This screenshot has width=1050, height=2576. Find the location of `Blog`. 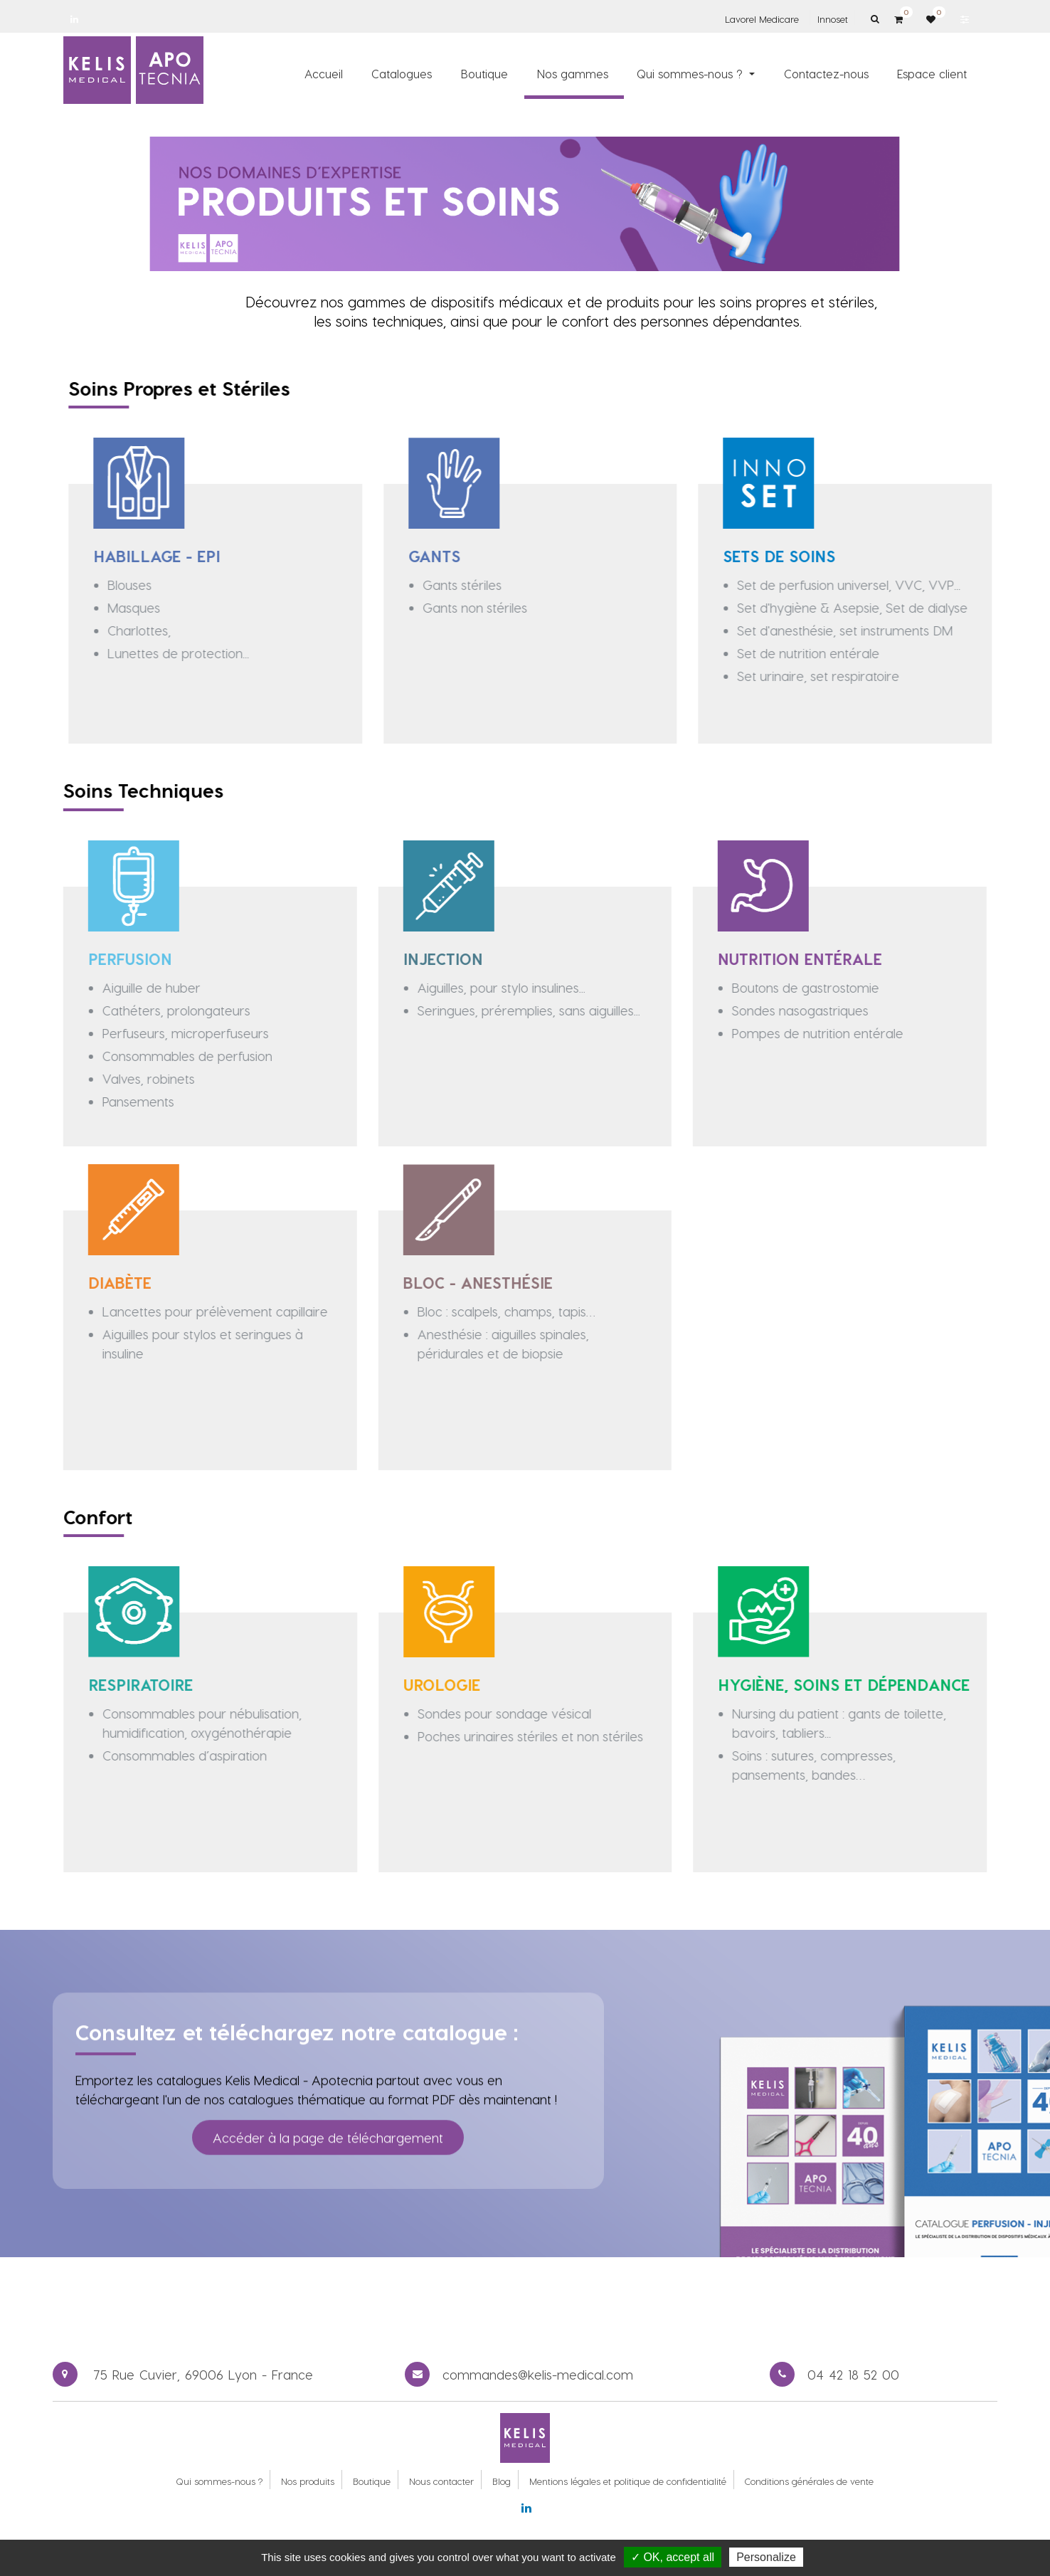

Blog is located at coordinates (501, 2481).